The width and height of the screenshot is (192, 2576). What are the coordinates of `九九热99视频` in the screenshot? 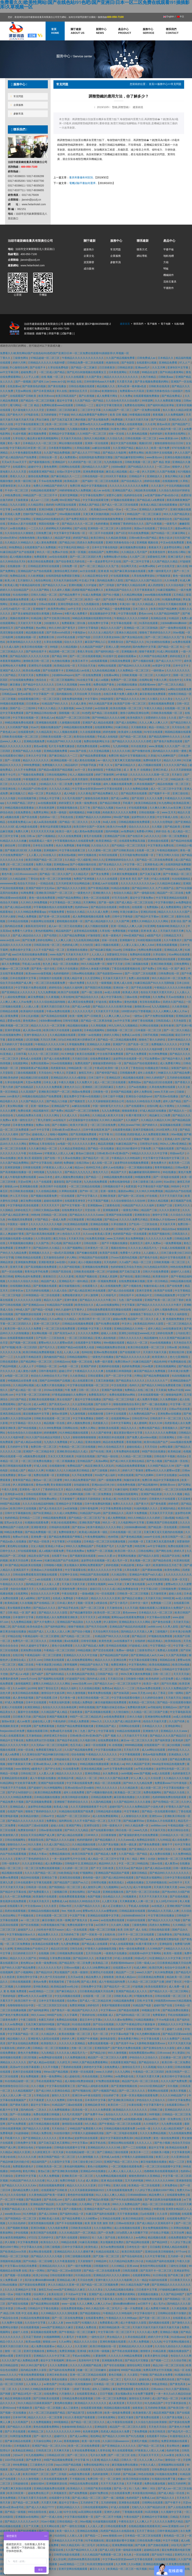 It's located at (121, 746).